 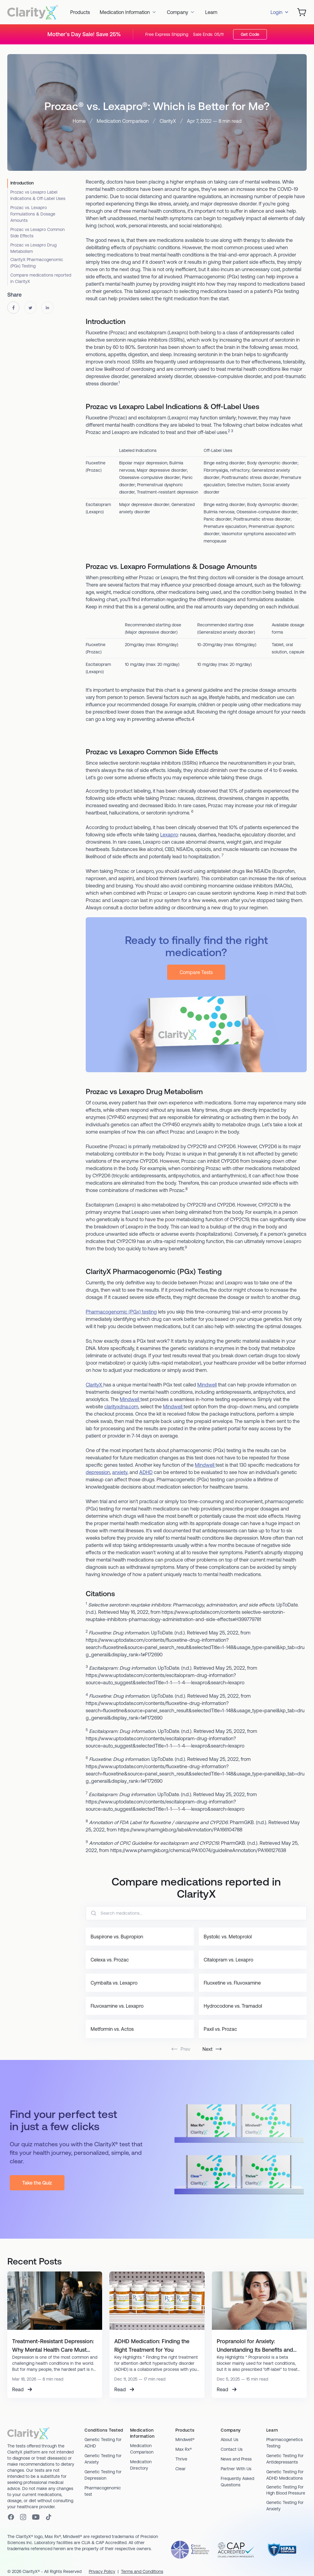 What do you see at coordinates (146, 1472) in the screenshot?
I see `ADHD` at bounding box center [146, 1472].